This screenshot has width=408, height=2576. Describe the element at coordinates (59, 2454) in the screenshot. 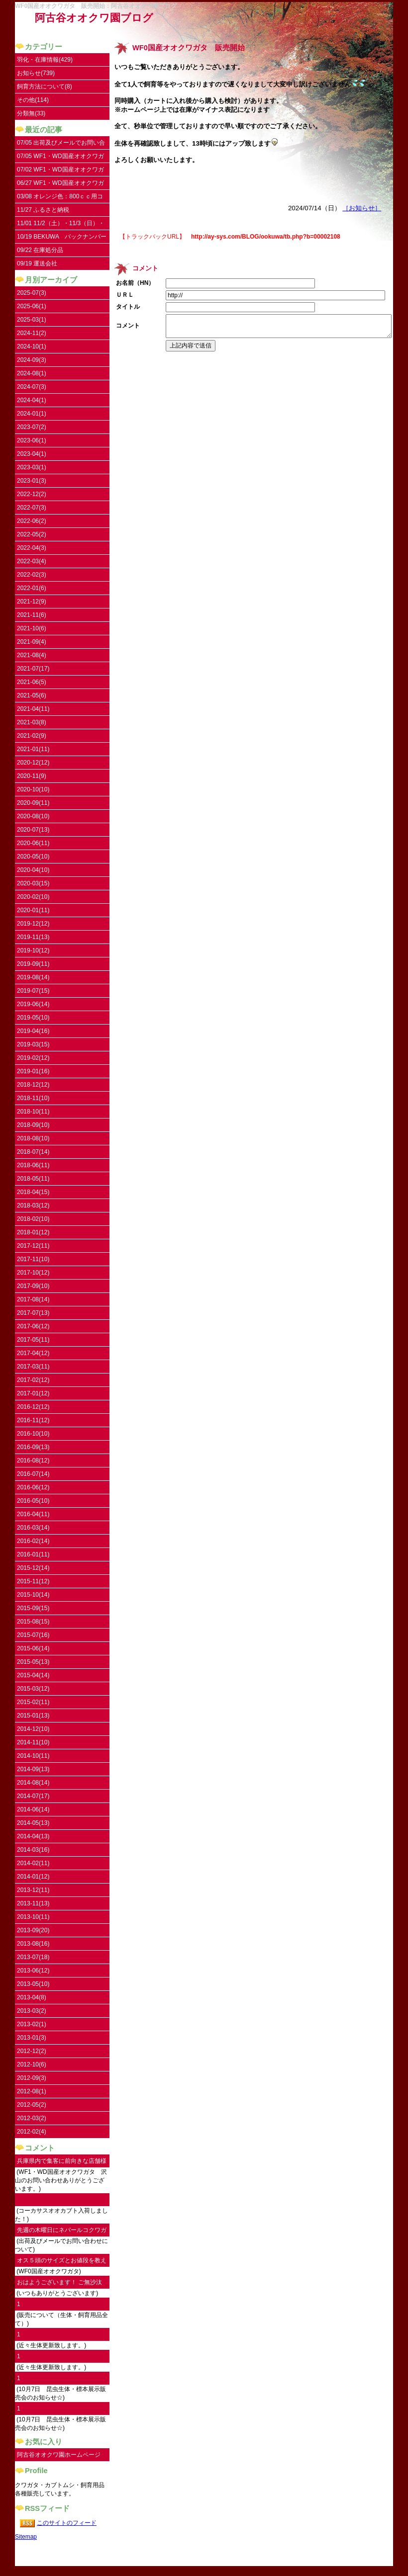

I see `阿古谷オオクワ園ホームページ` at that location.